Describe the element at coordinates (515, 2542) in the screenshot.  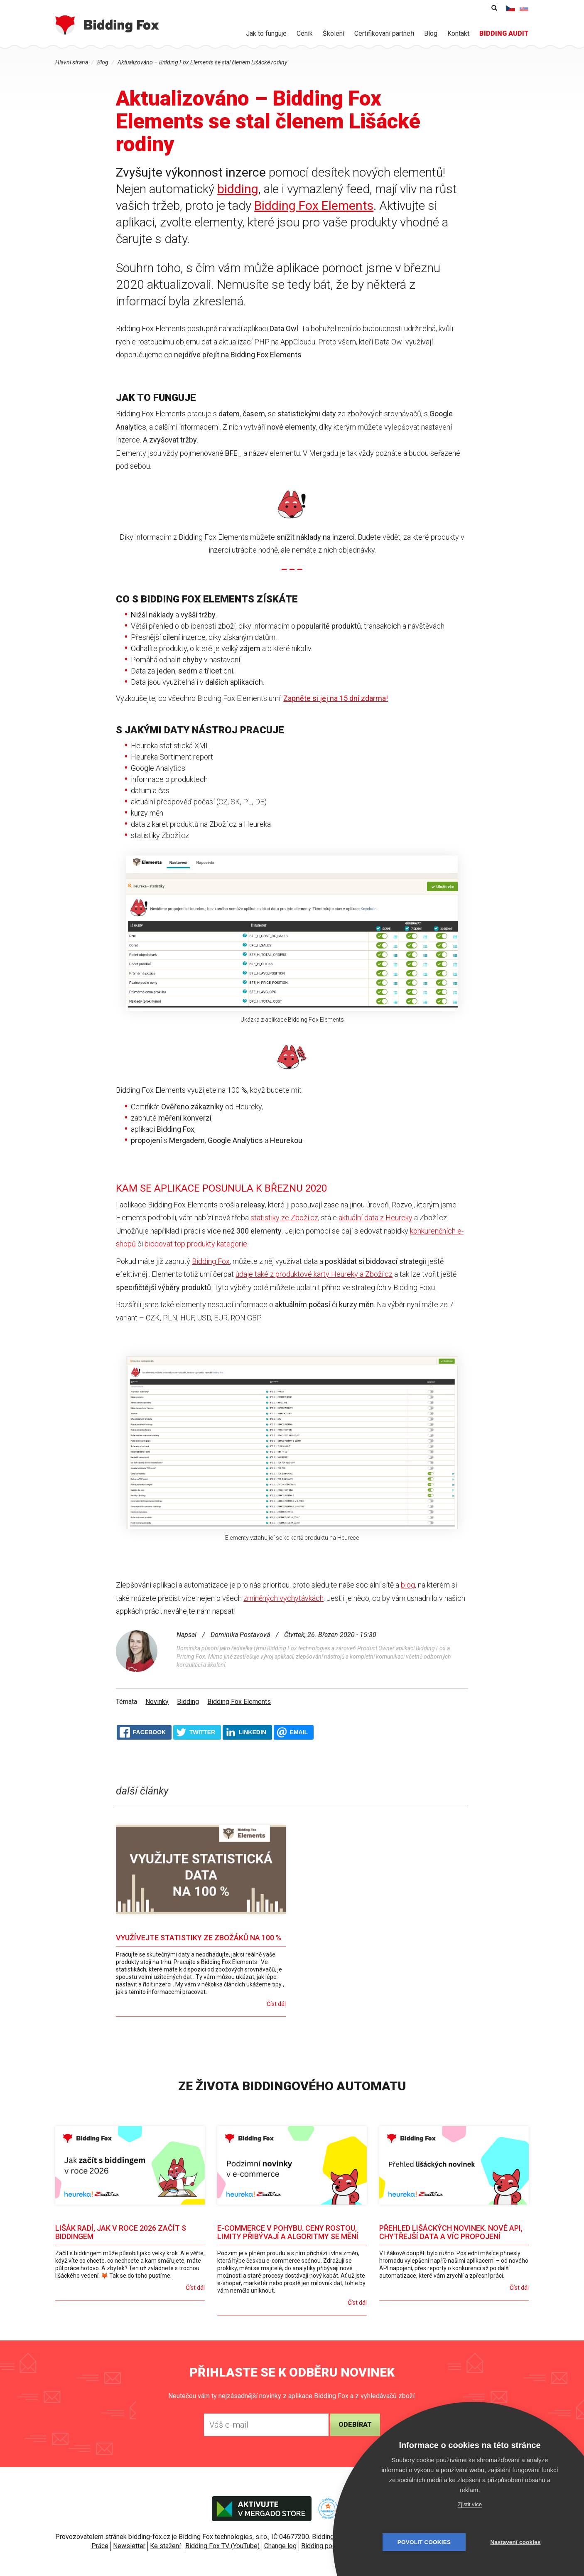
I see `Nastavení cookies` at that location.